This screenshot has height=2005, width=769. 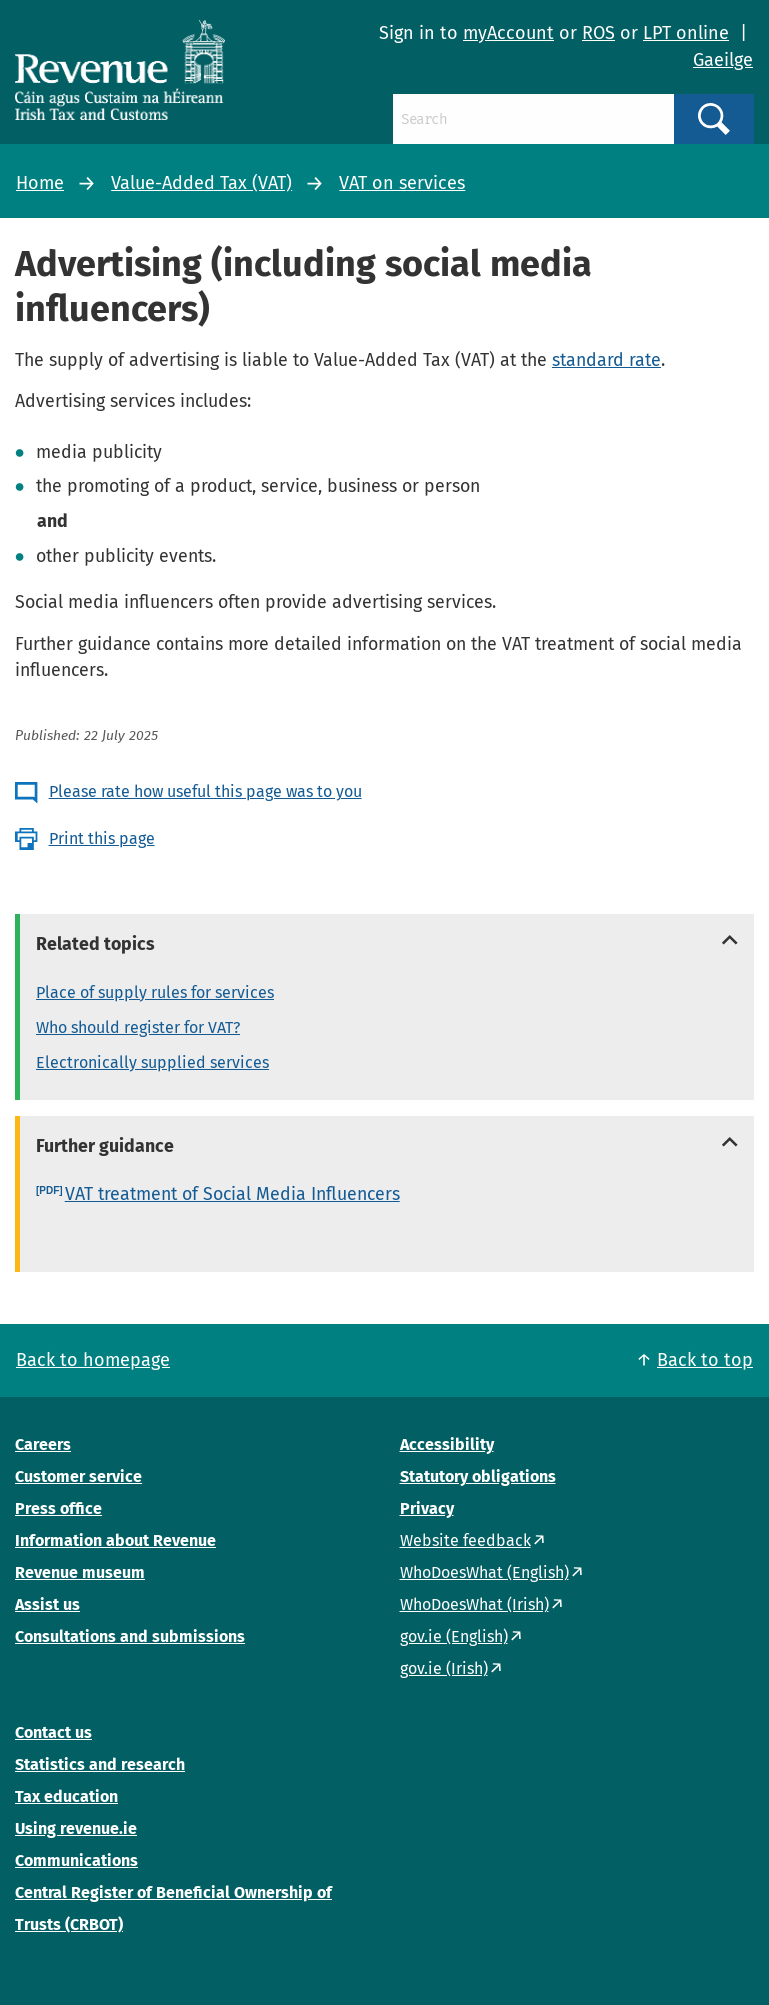 I want to click on Contact us, so click(x=53, y=1732).